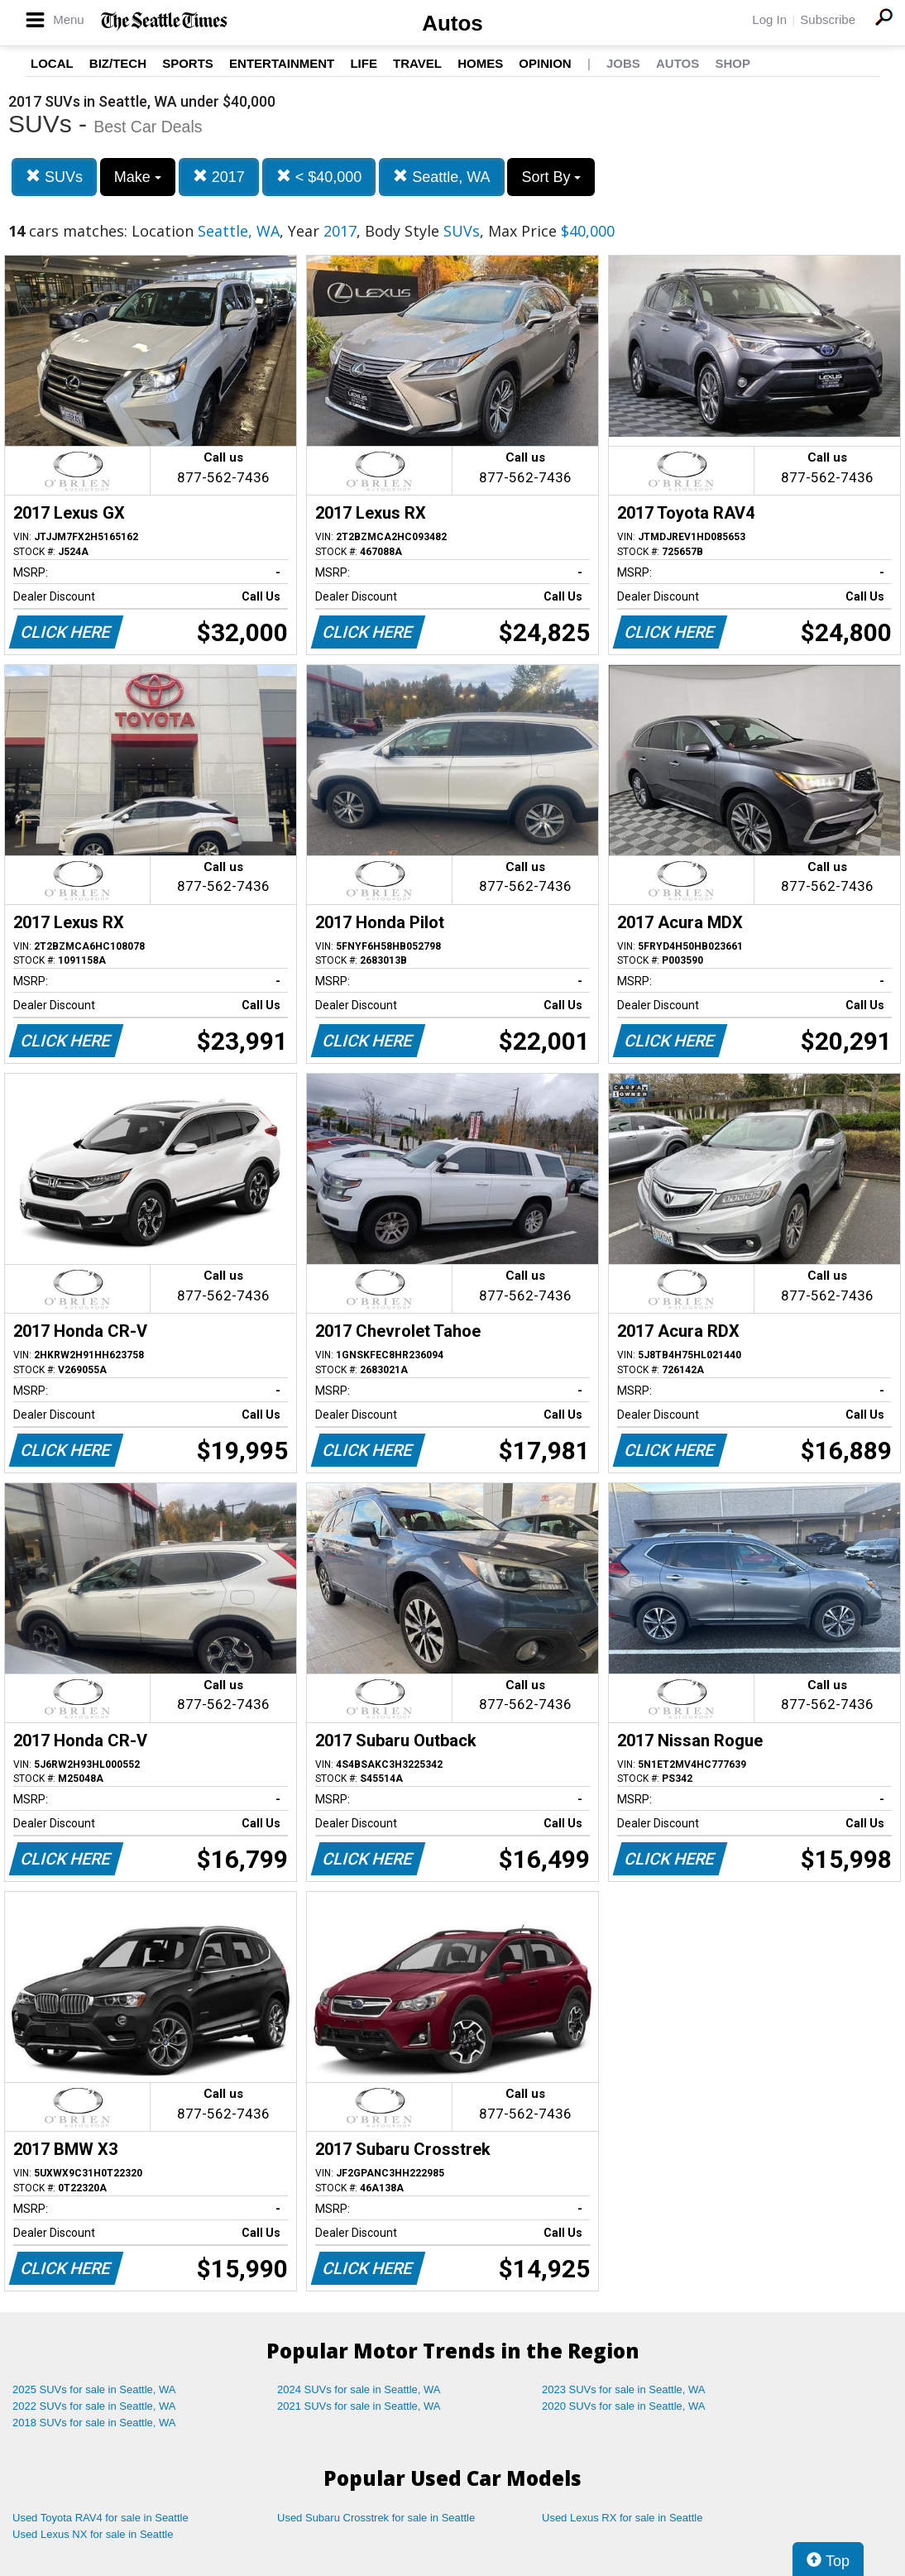 This screenshot has width=905, height=2576. I want to click on Log In, so click(769, 19).